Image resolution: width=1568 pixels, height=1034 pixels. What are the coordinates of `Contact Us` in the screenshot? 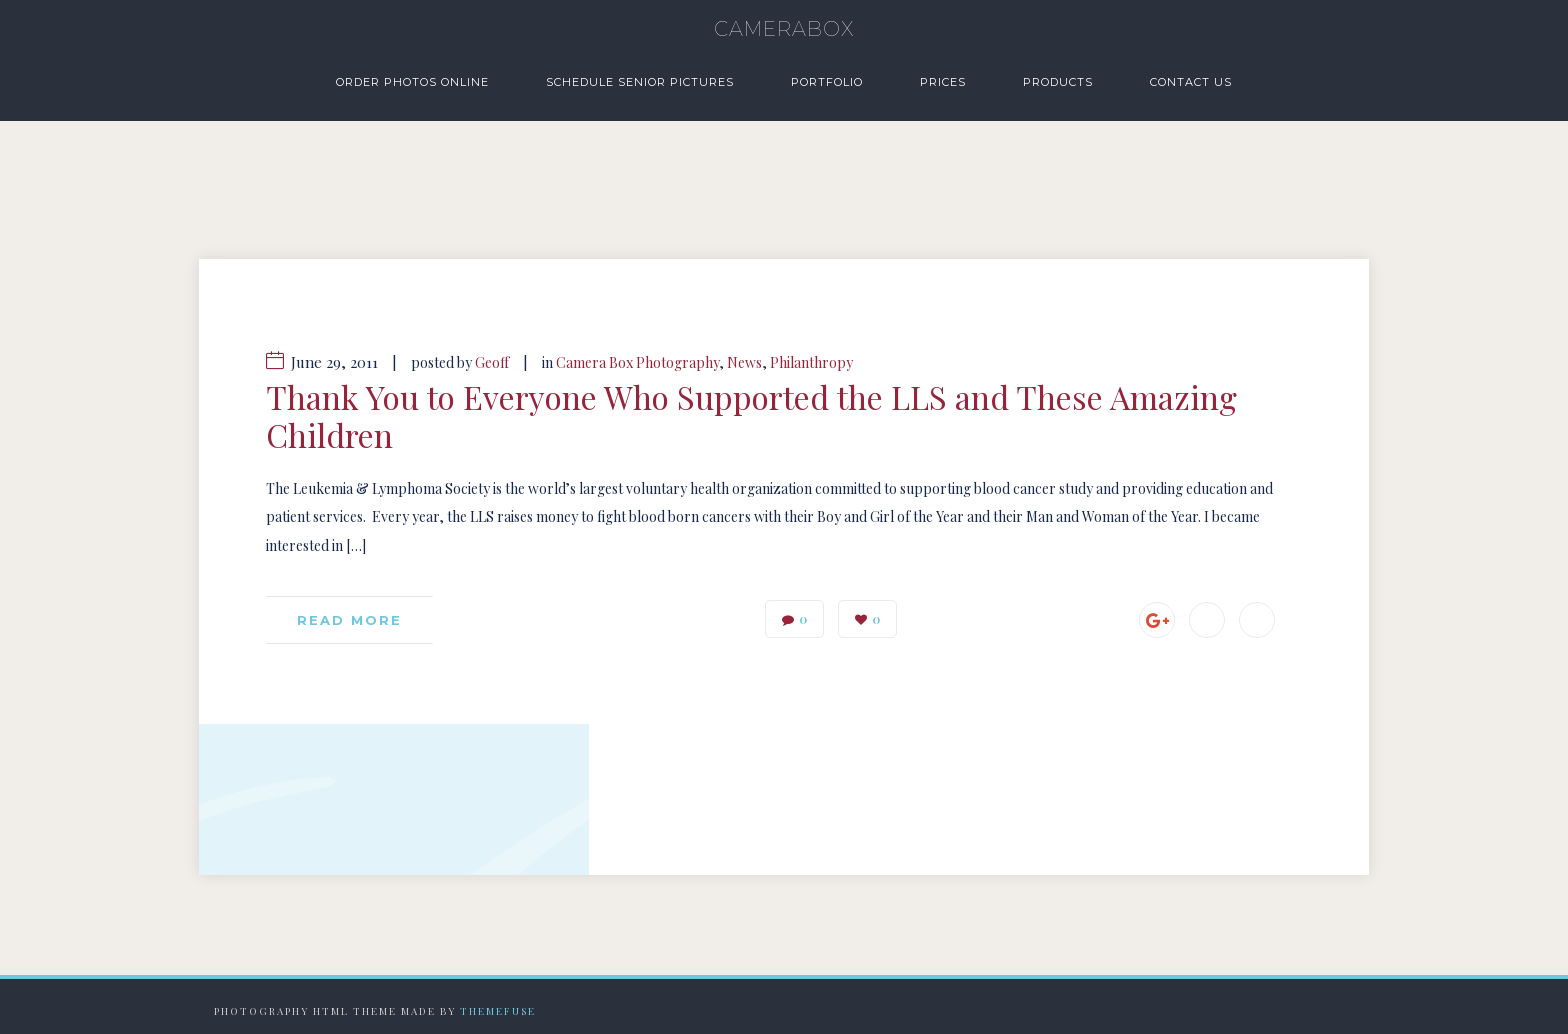 It's located at (1191, 82).